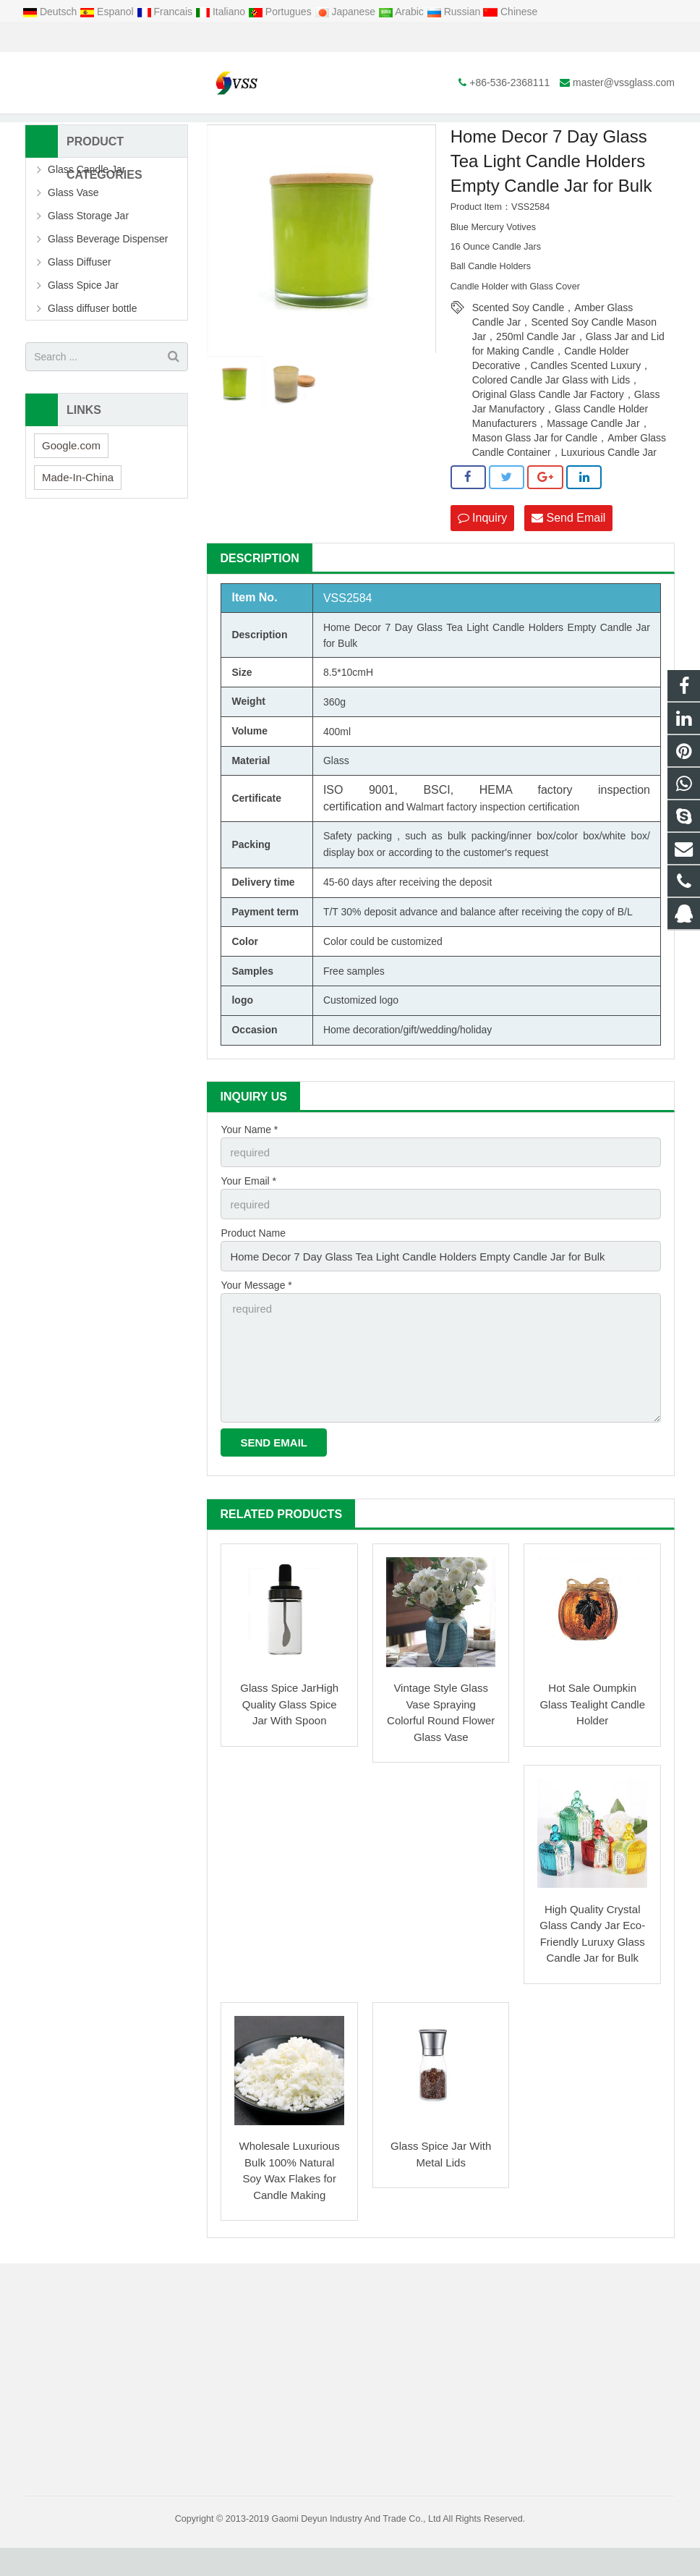  What do you see at coordinates (249, 1171) in the screenshot?
I see `Your Name *` at bounding box center [249, 1171].